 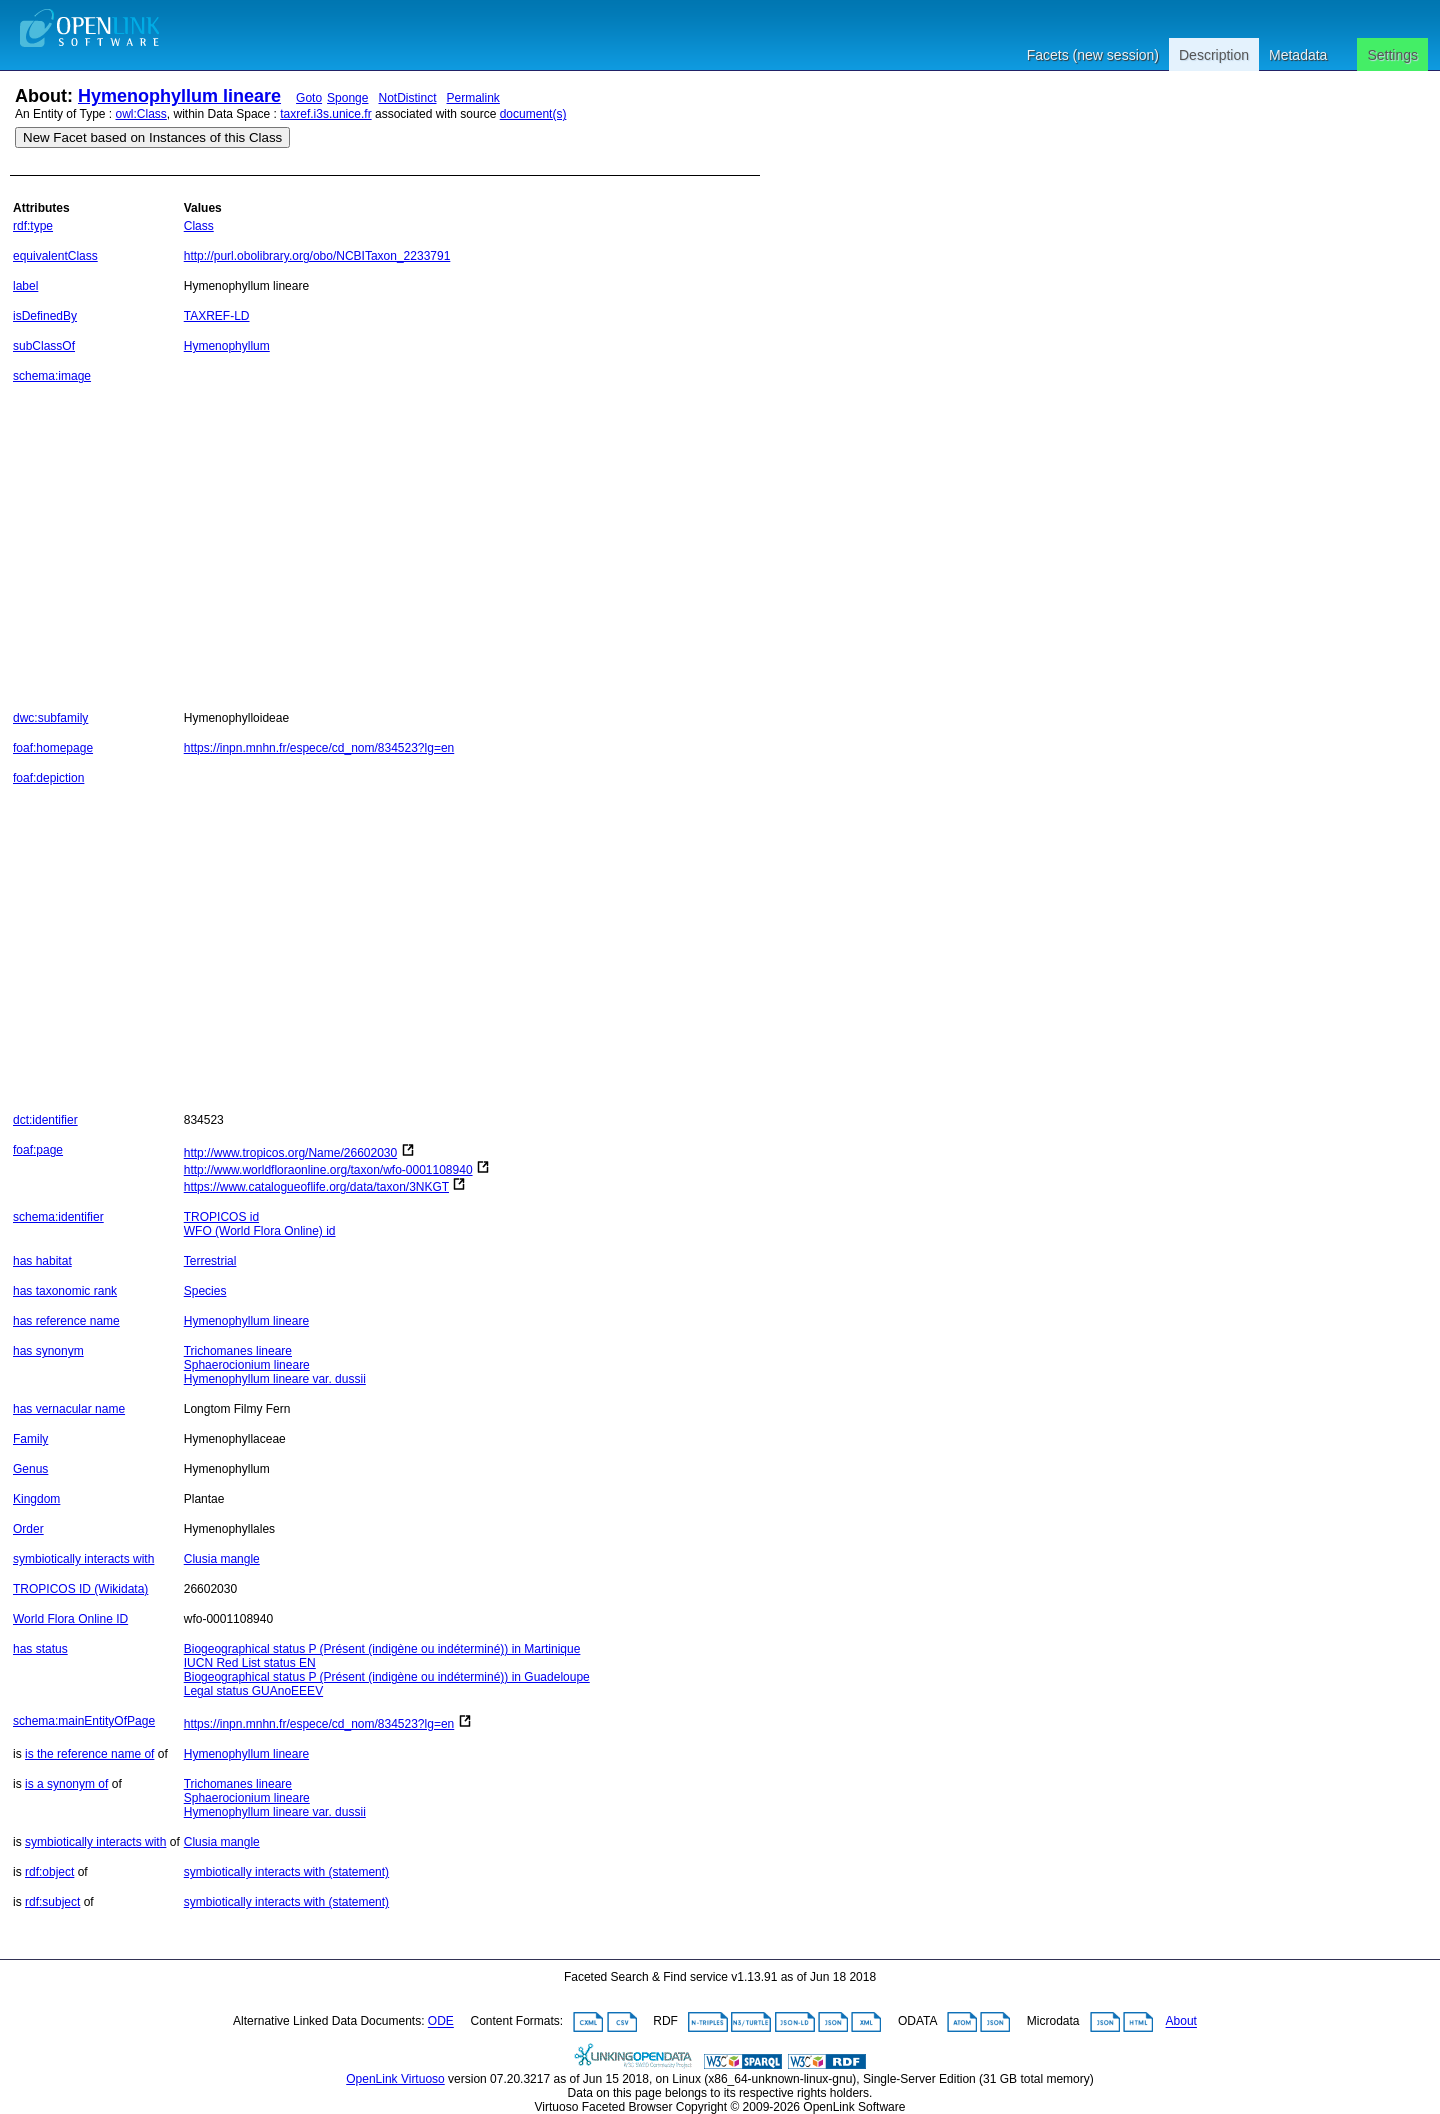 I want to click on TAXREF-LD, so click(x=217, y=316).